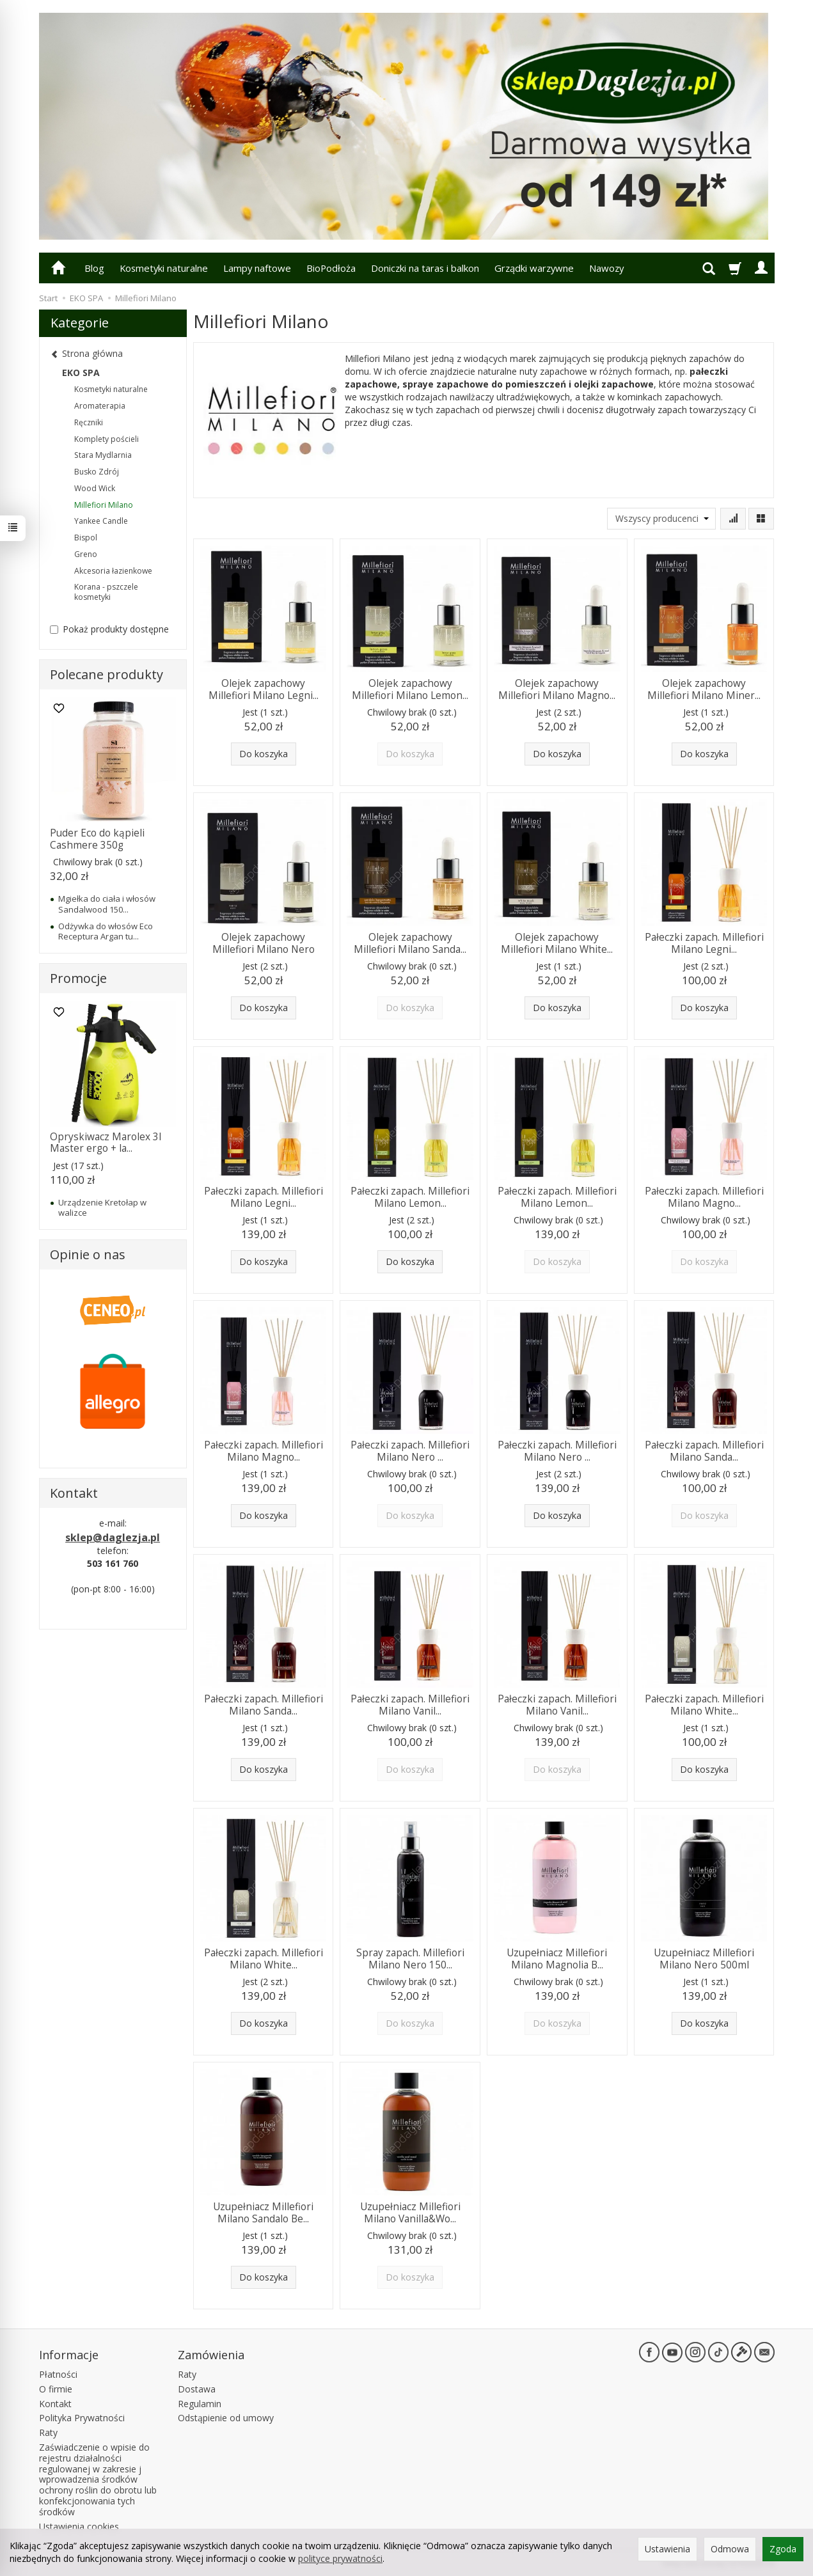  Describe the element at coordinates (410, 1958) in the screenshot. I see `Spray zapach. Millefiori Milano Nero 150...` at that location.